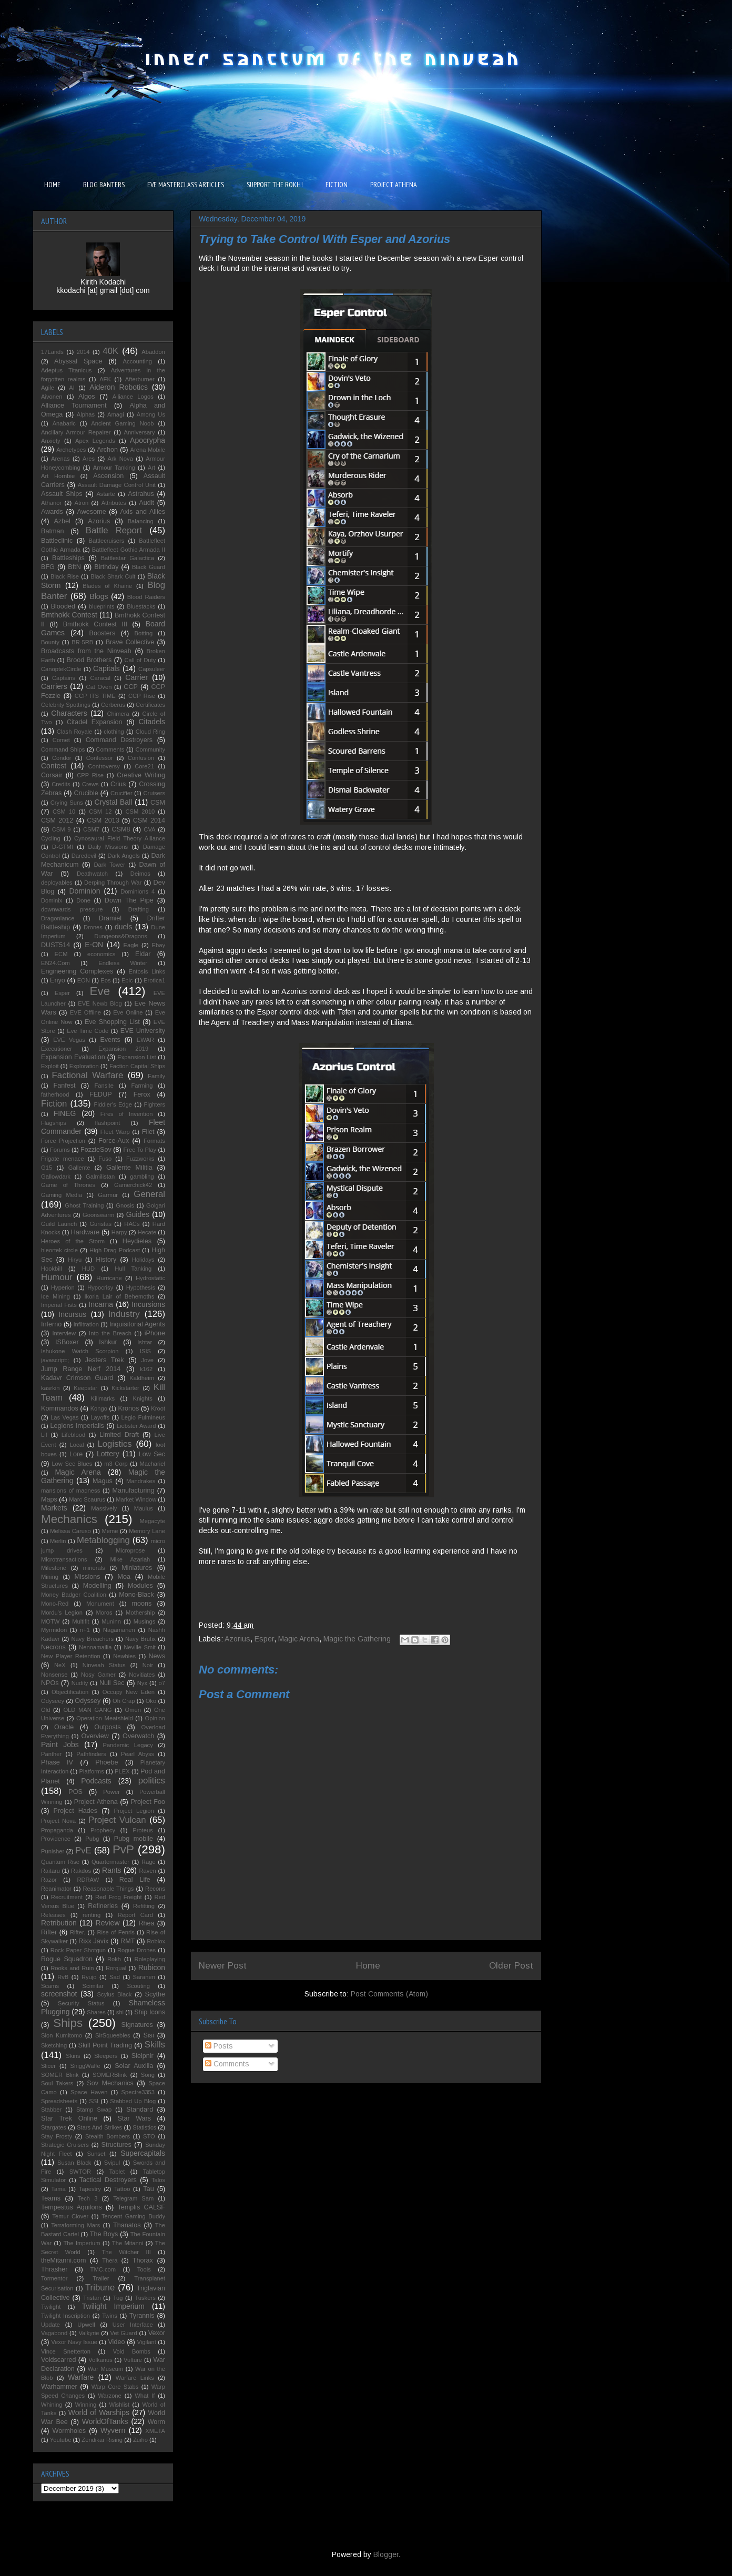 The width and height of the screenshot is (732, 2576). I want to click on Tencent Gaming Buddy, so click(133, 2216).